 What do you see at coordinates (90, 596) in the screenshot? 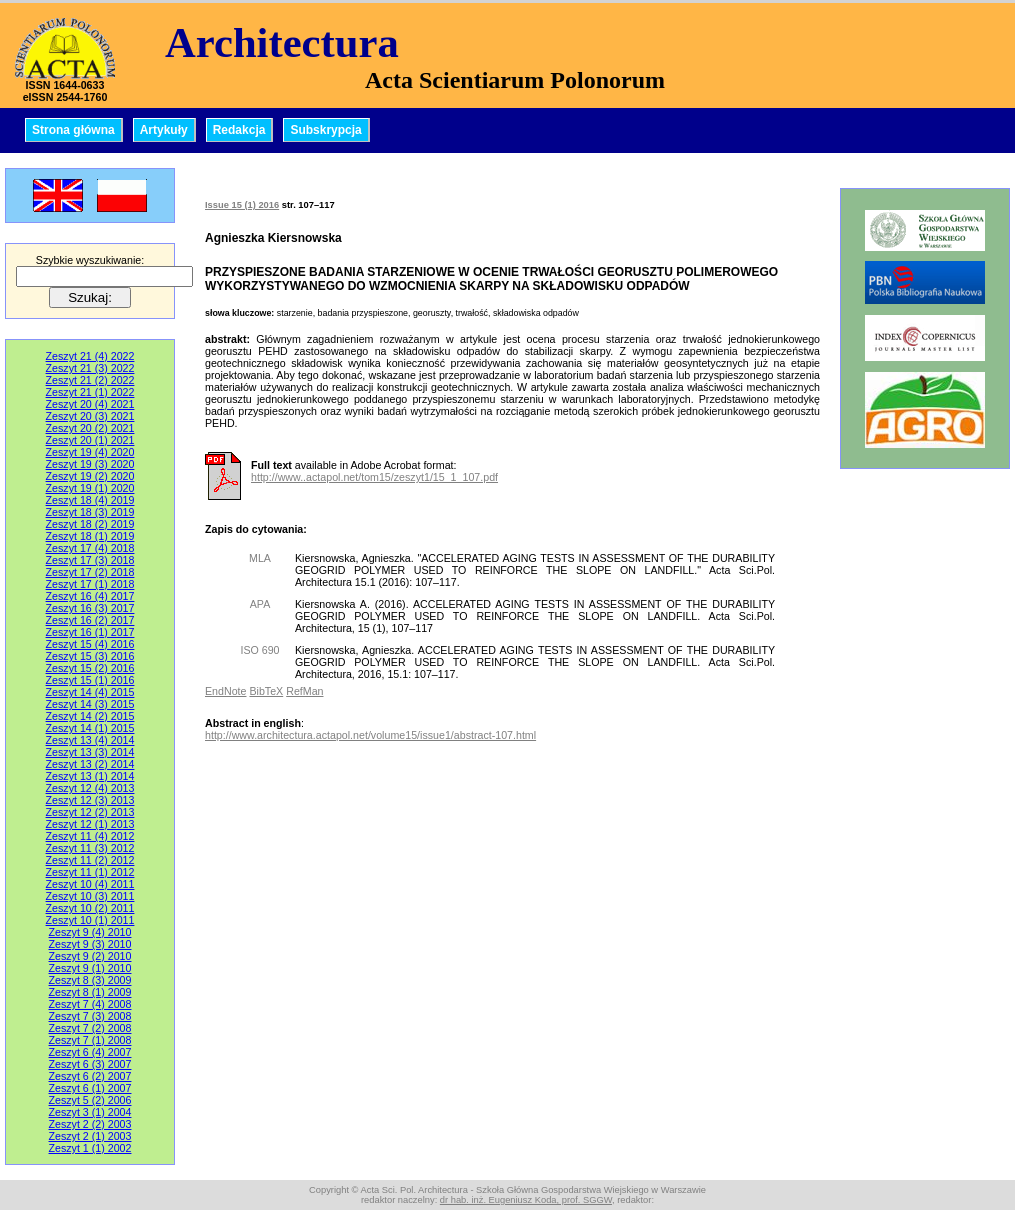
I see `Zeszyt 16 (4) 2017` at bounding box center [90, 596].